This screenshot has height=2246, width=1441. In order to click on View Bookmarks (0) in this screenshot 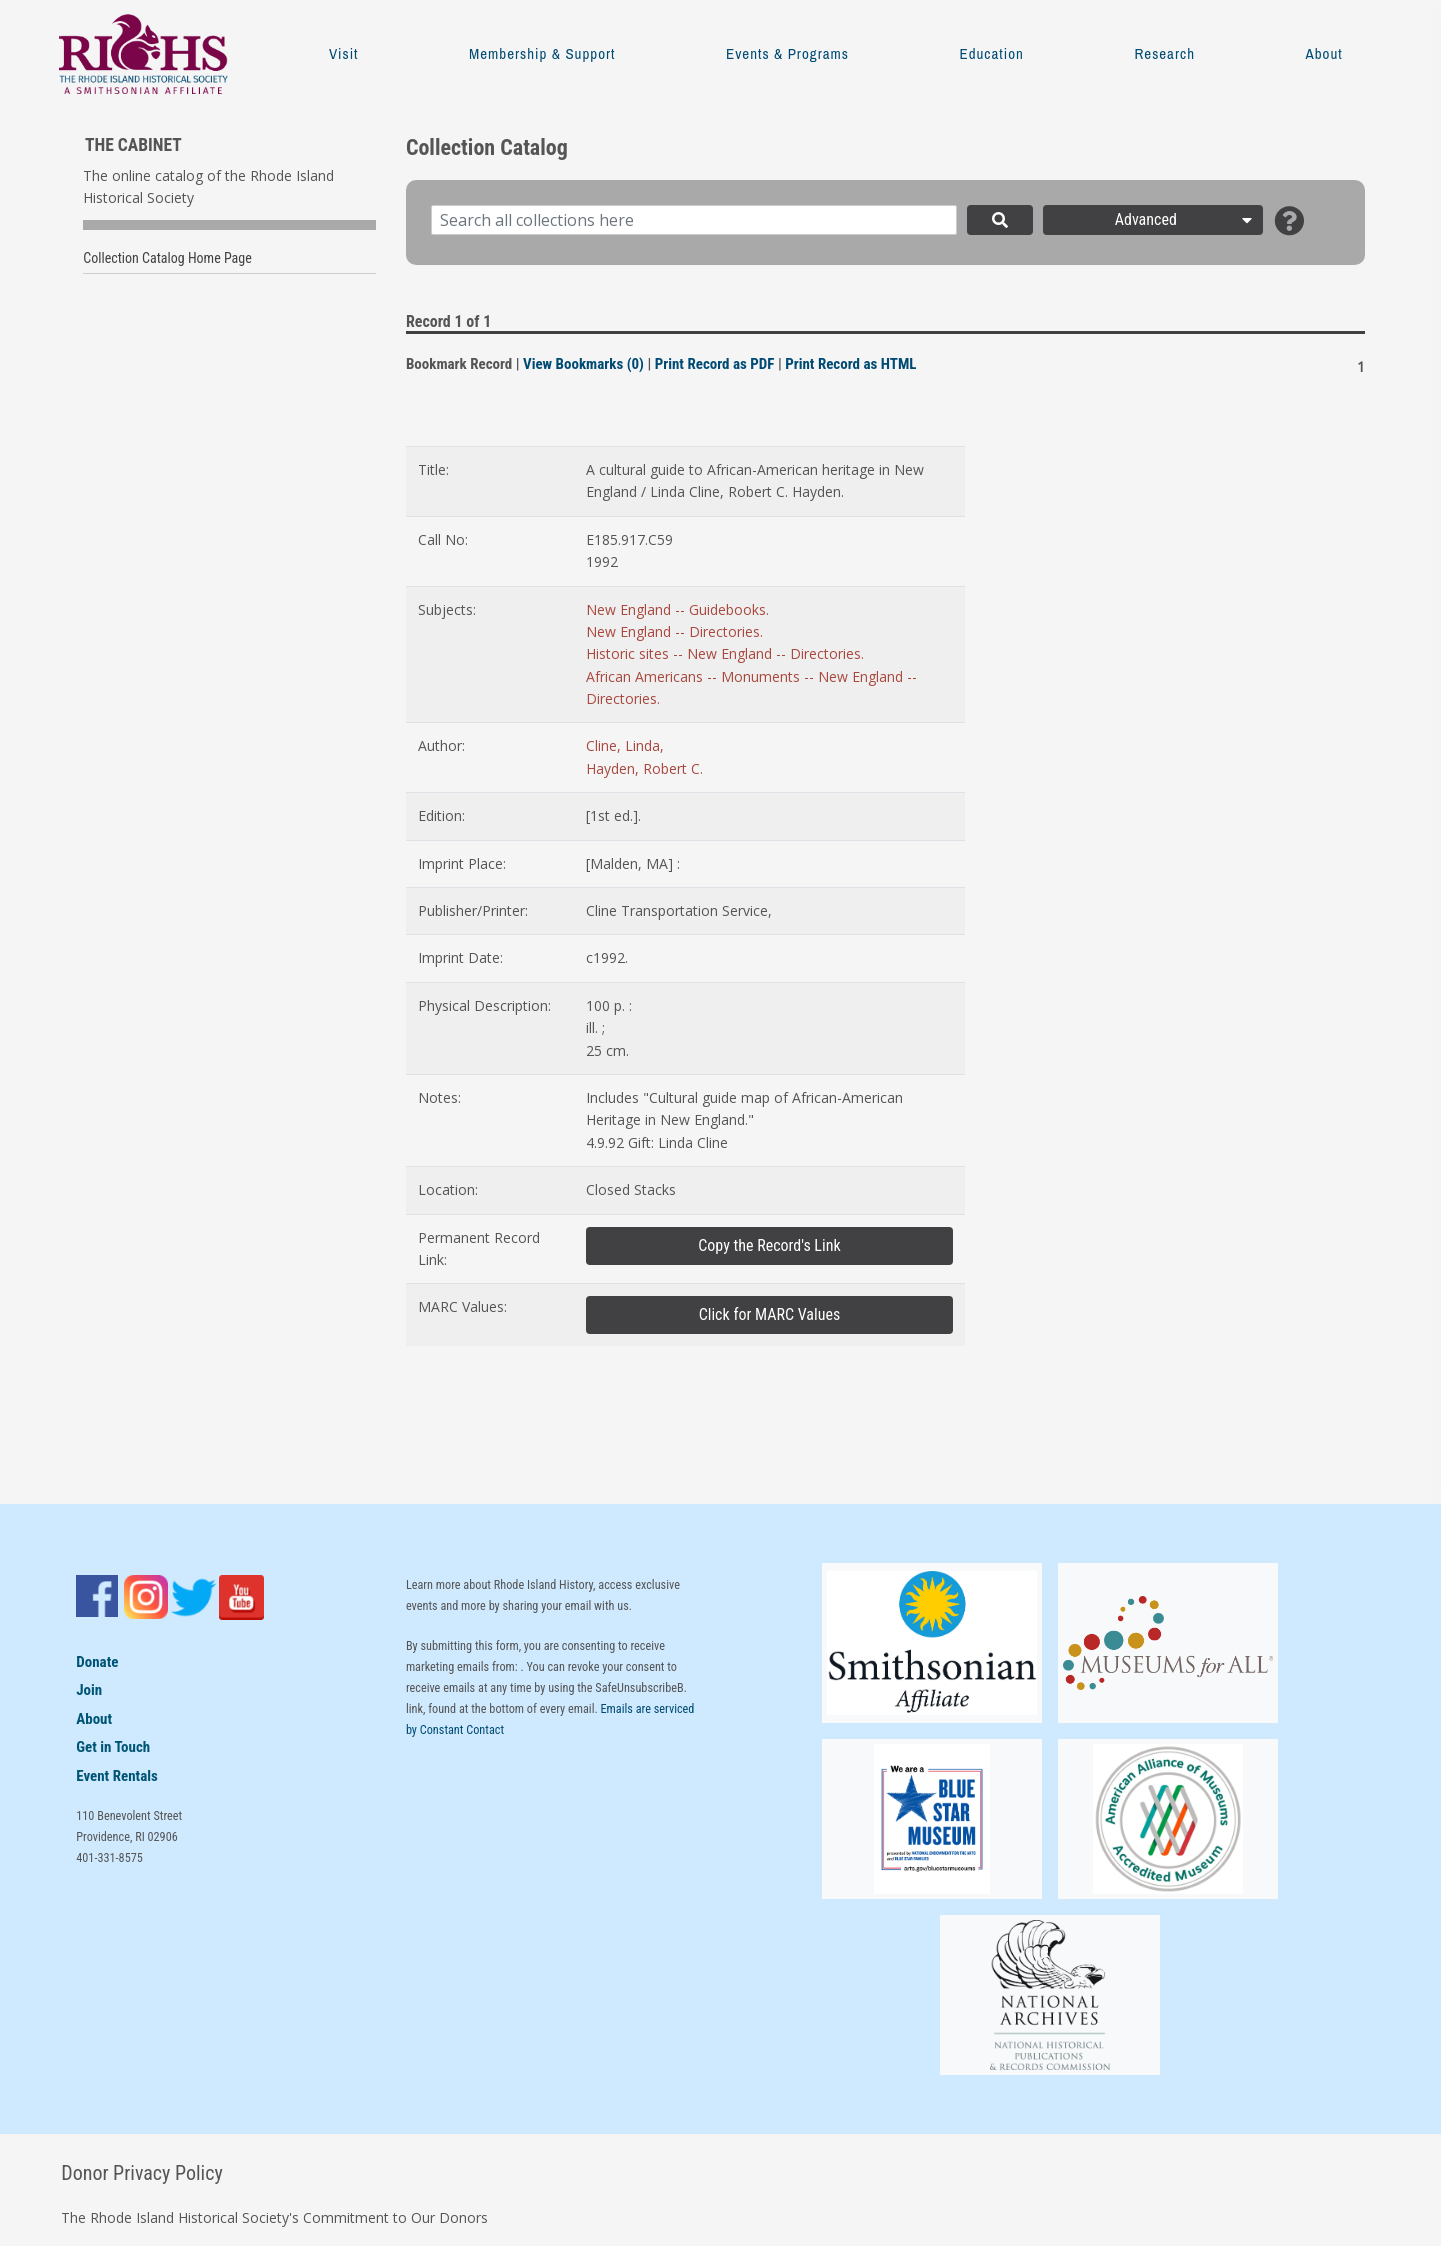, I will do `click(583, 364)`.